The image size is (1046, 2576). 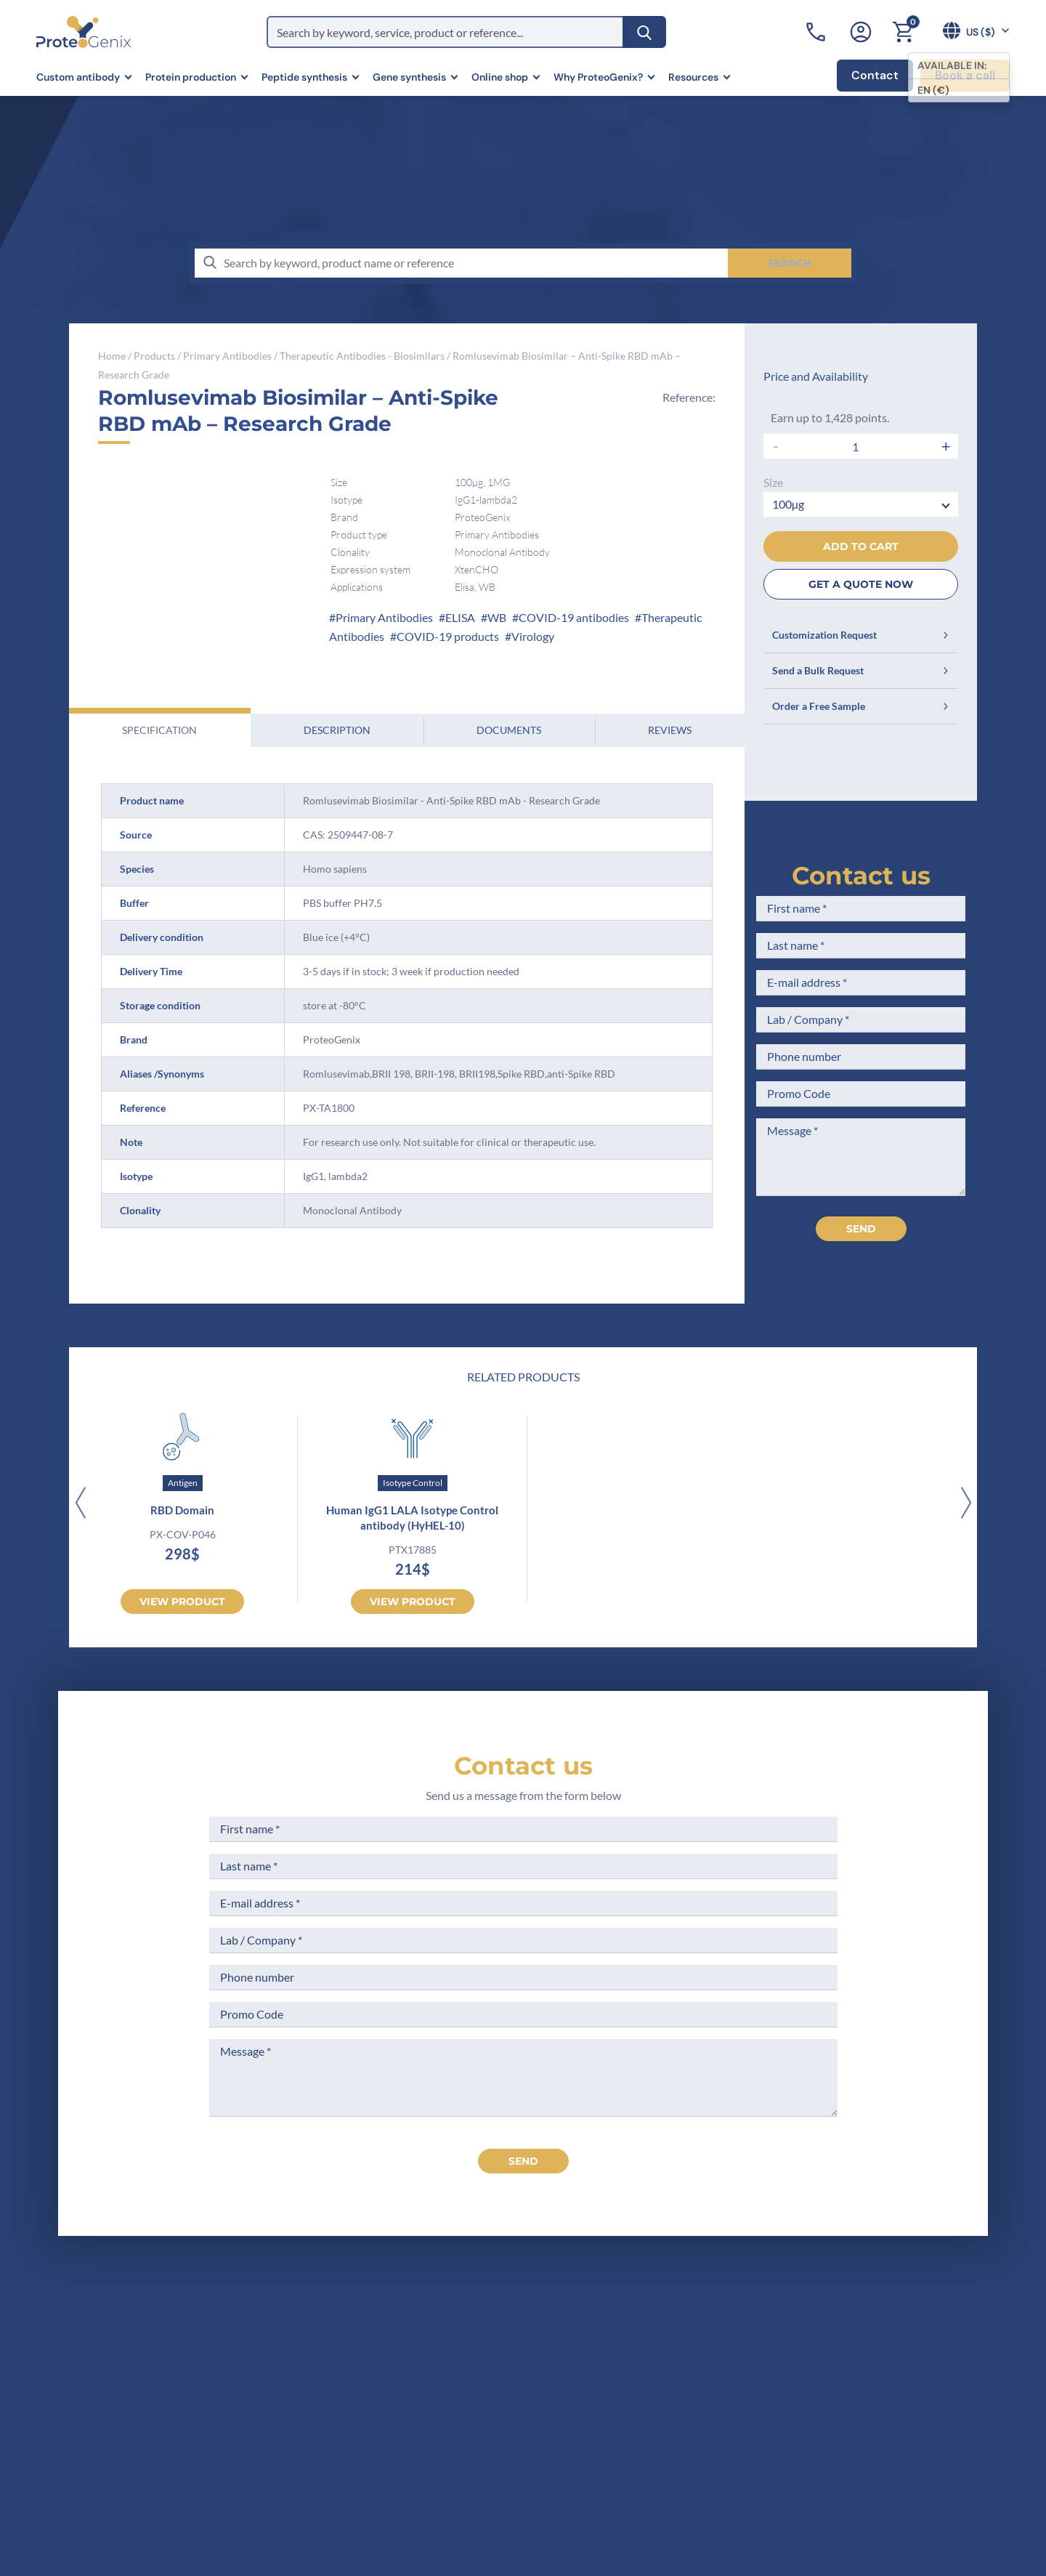 What do you see at coordinates (860, 635) in the screenshot?
I see `Customization Request` at bounding box center [860, 635].